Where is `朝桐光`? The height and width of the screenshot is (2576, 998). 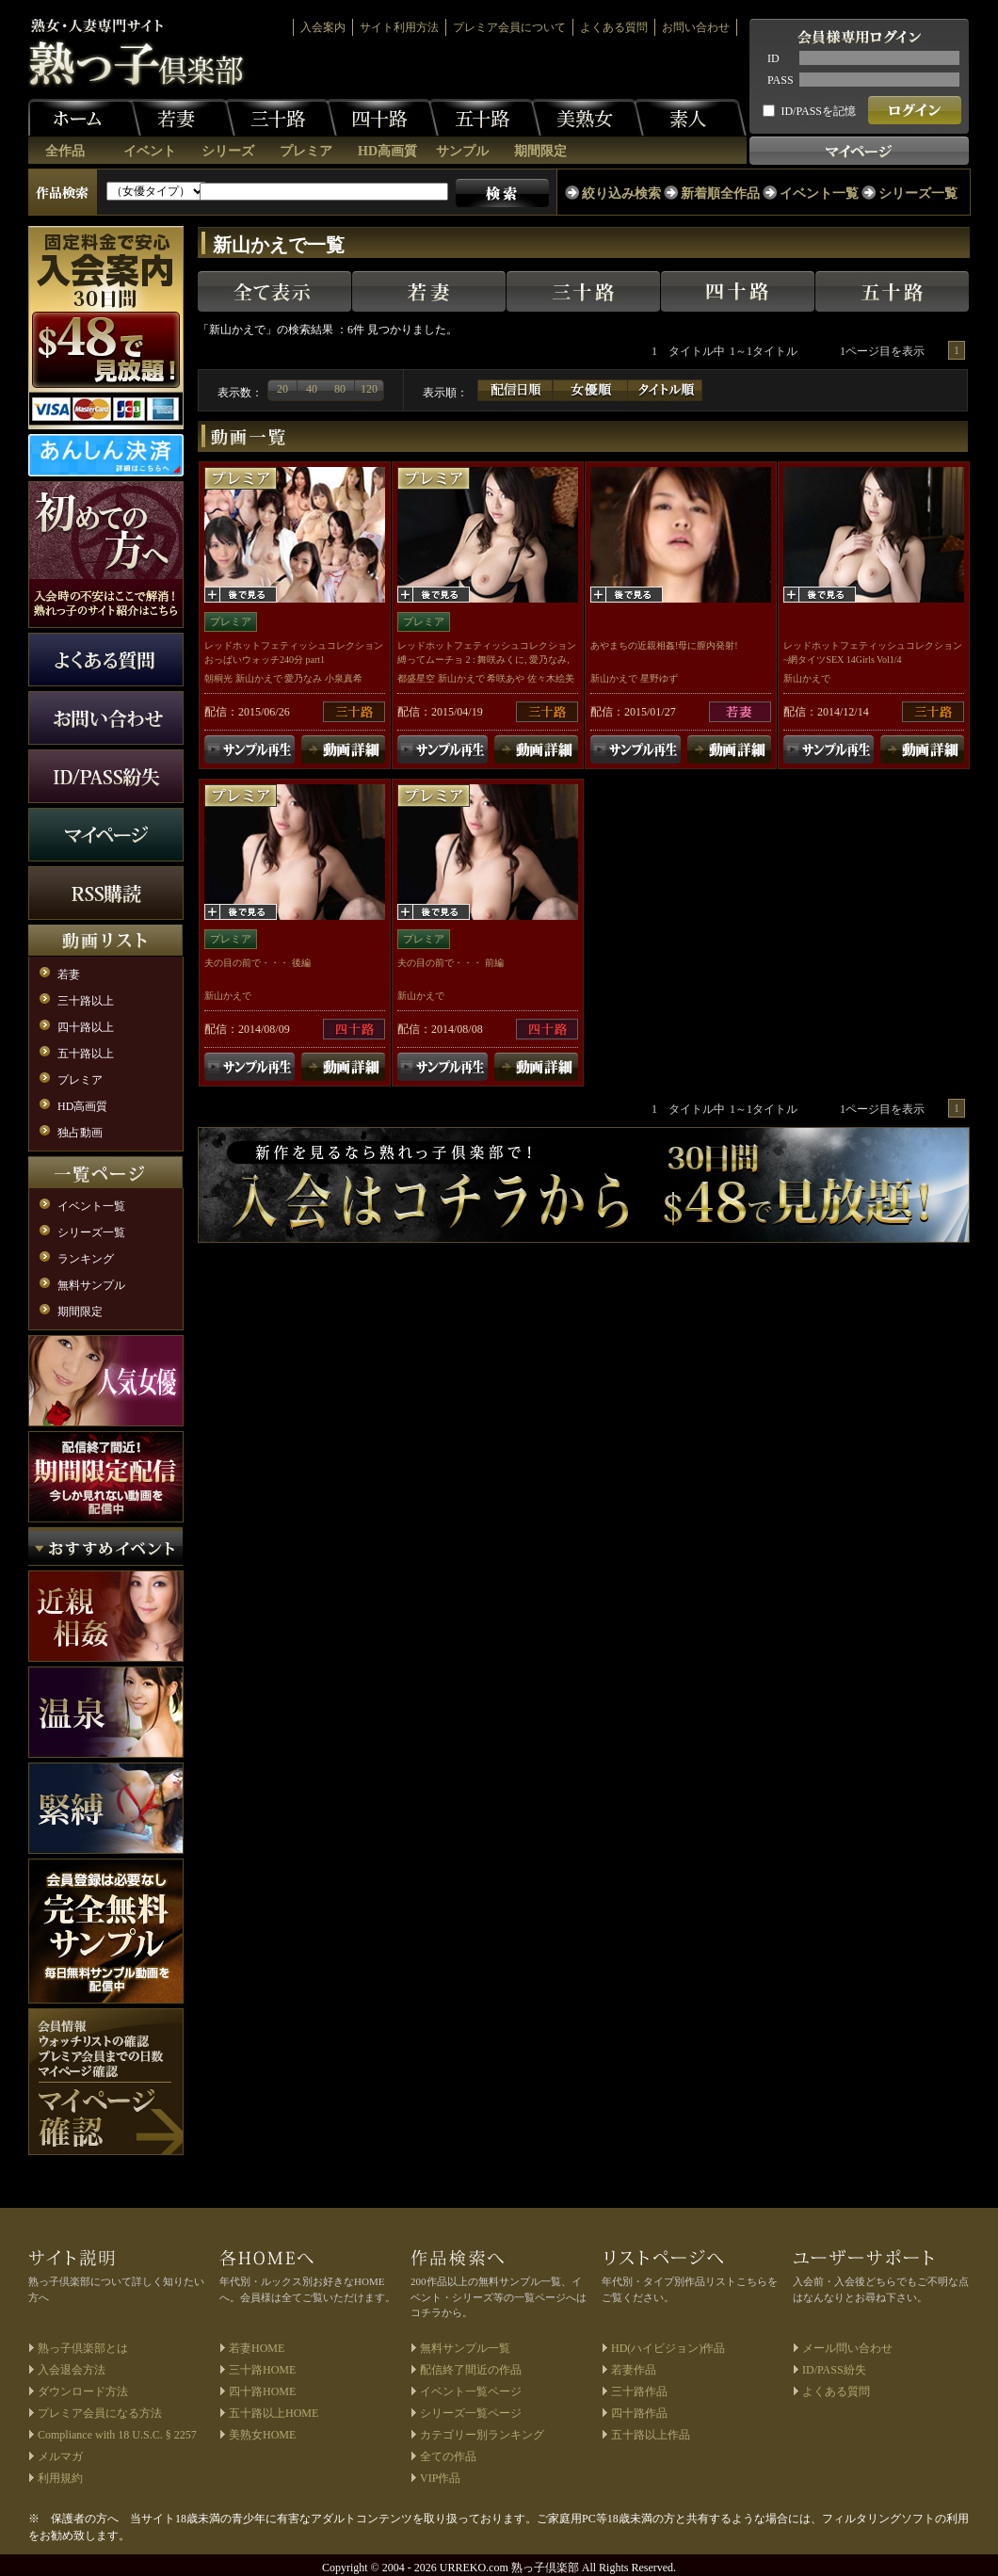
朝桐光 is located at coordinates (218, 678).